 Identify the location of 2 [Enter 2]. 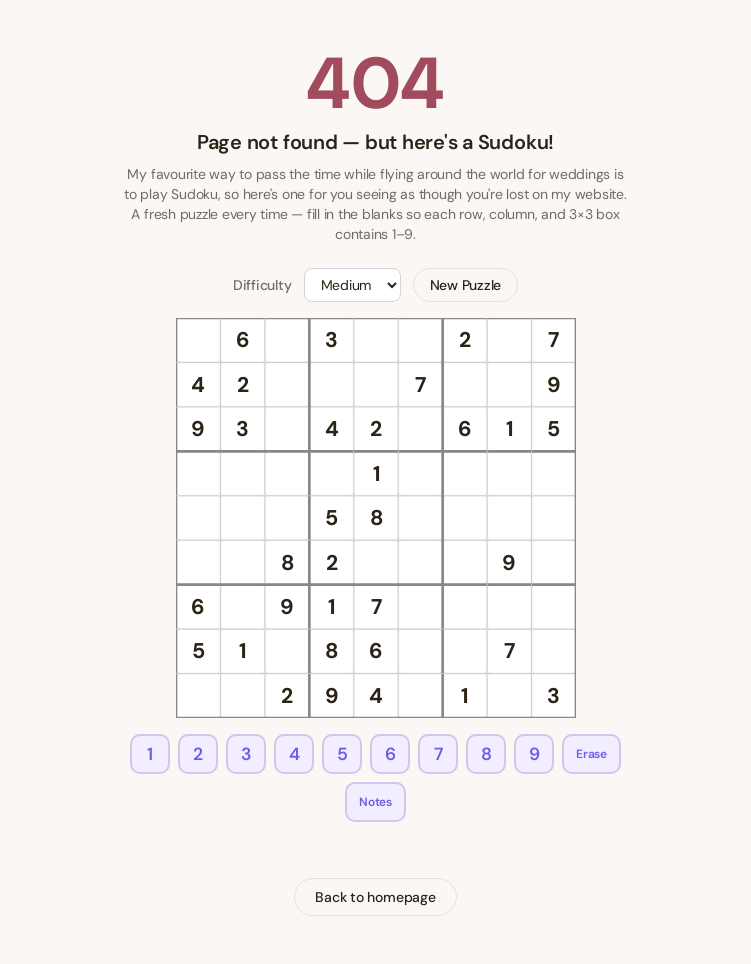
(198, 754).